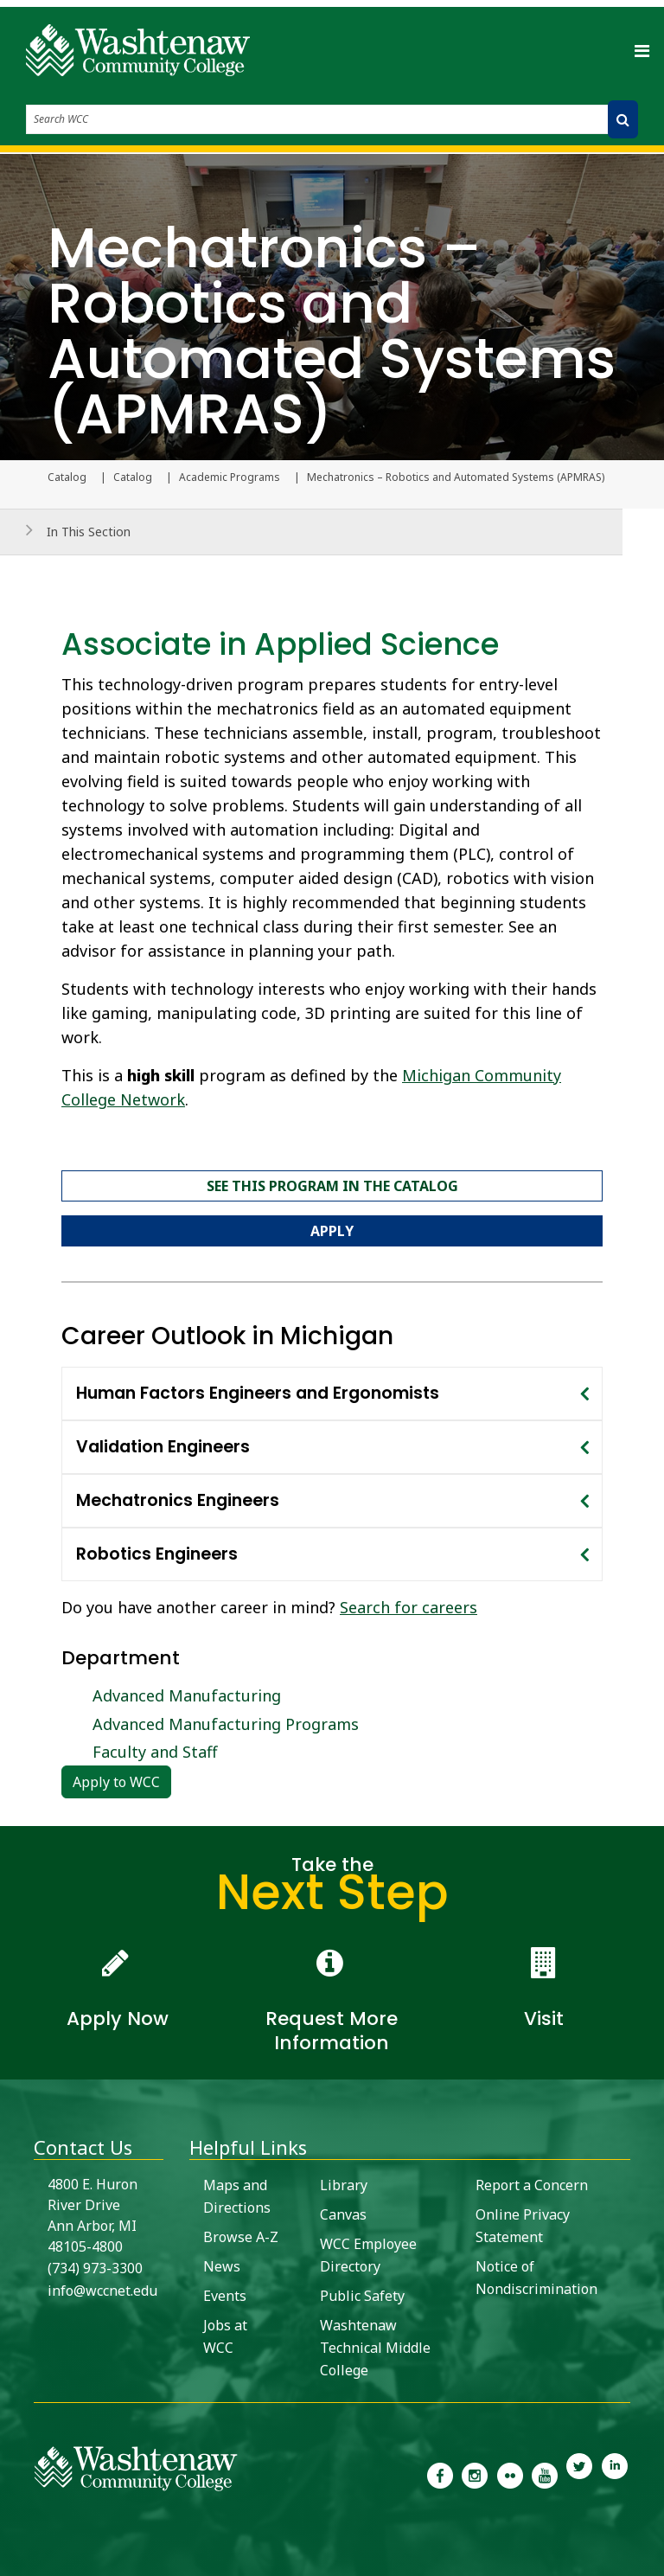  What do you see at coordinates (343, 2214) in the screenshot?
I see `Canvas` at bounding box center [343, 2214].